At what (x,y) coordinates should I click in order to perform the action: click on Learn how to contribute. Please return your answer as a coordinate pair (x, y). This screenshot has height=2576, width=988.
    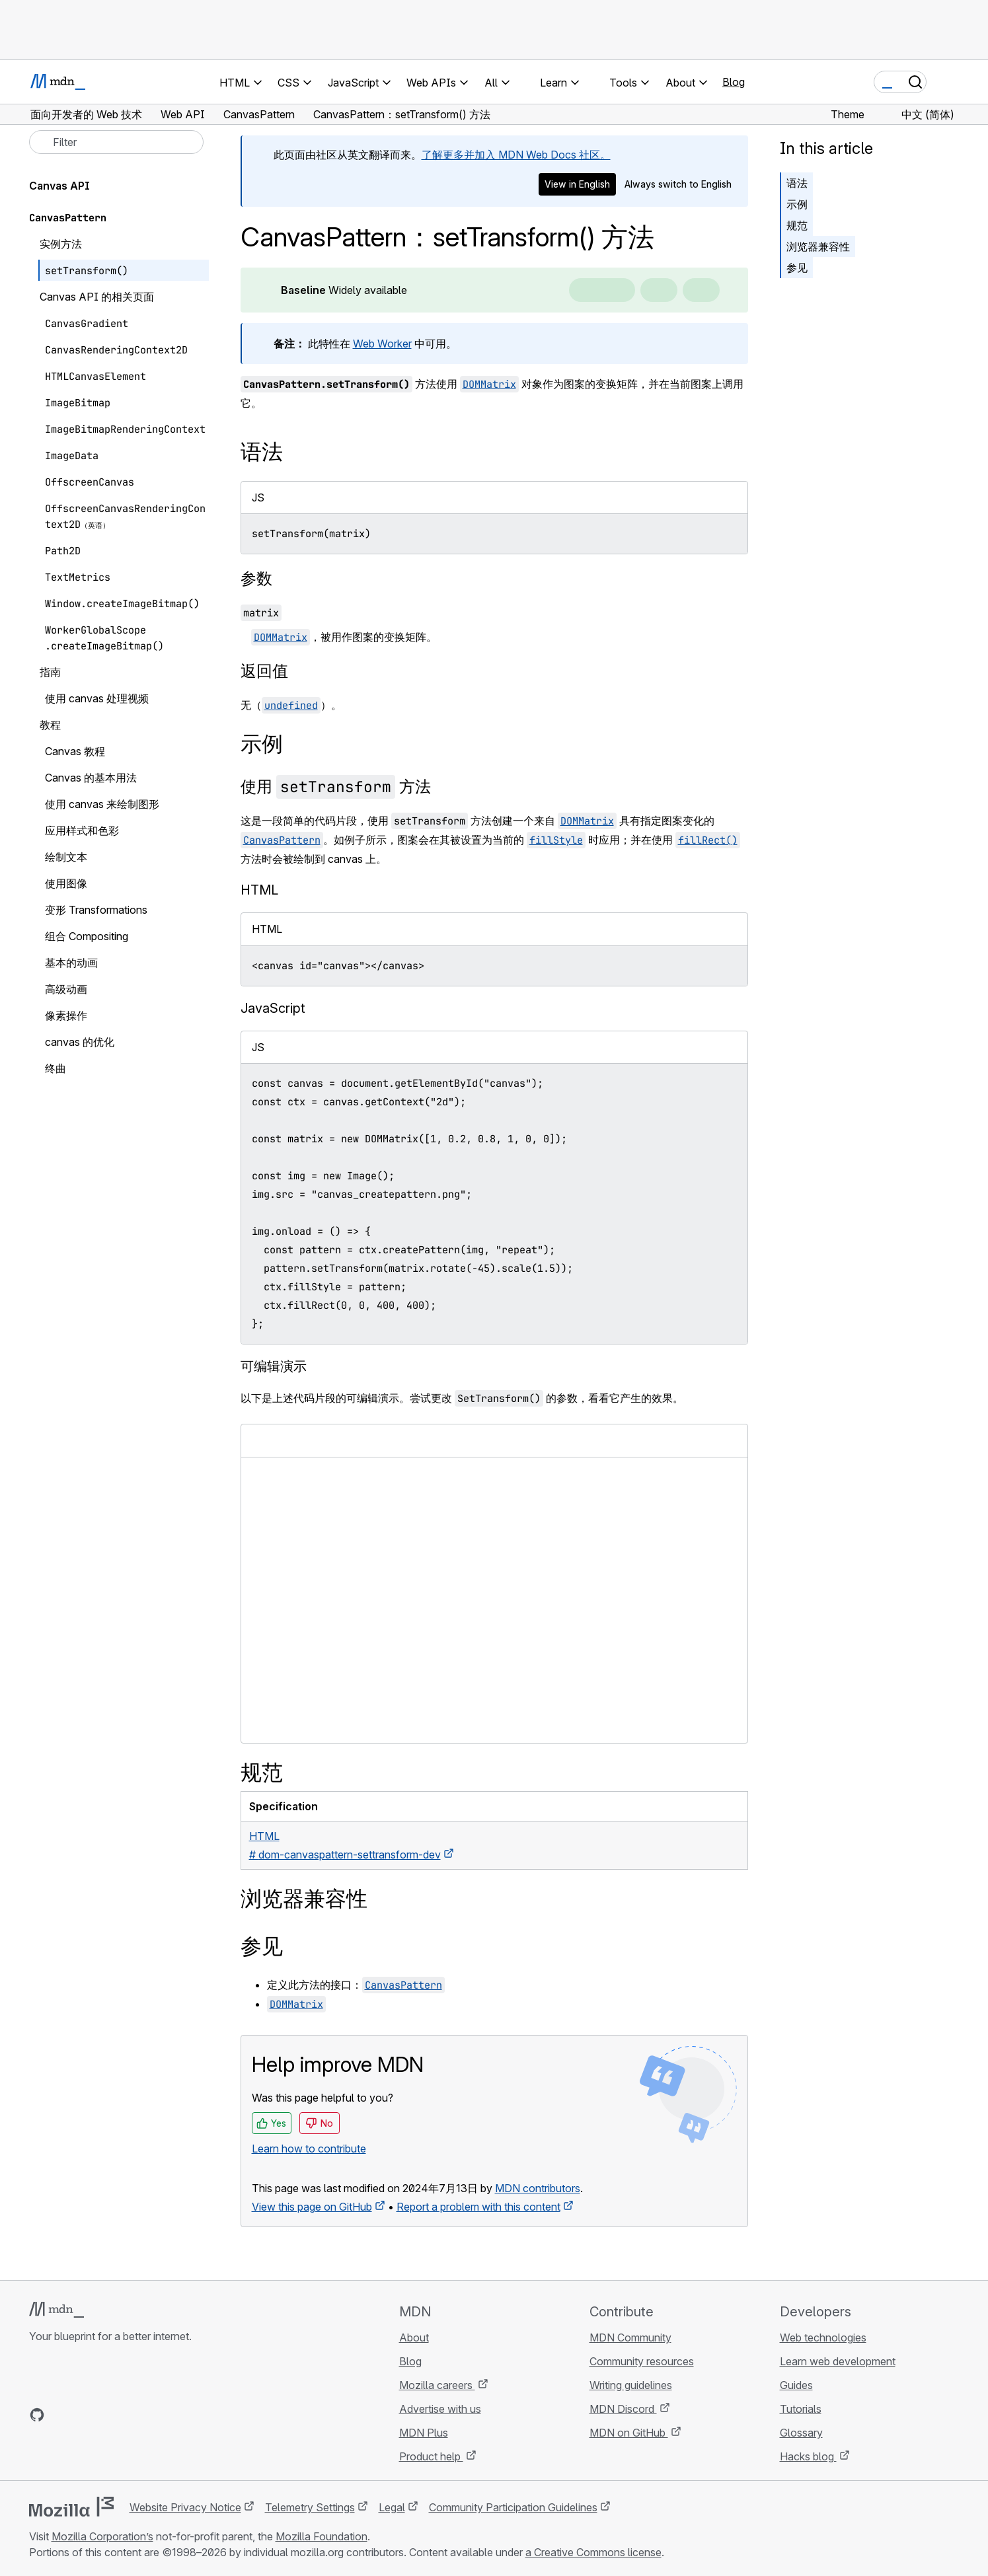
    Looking at the image, I should click on (309, 2148).